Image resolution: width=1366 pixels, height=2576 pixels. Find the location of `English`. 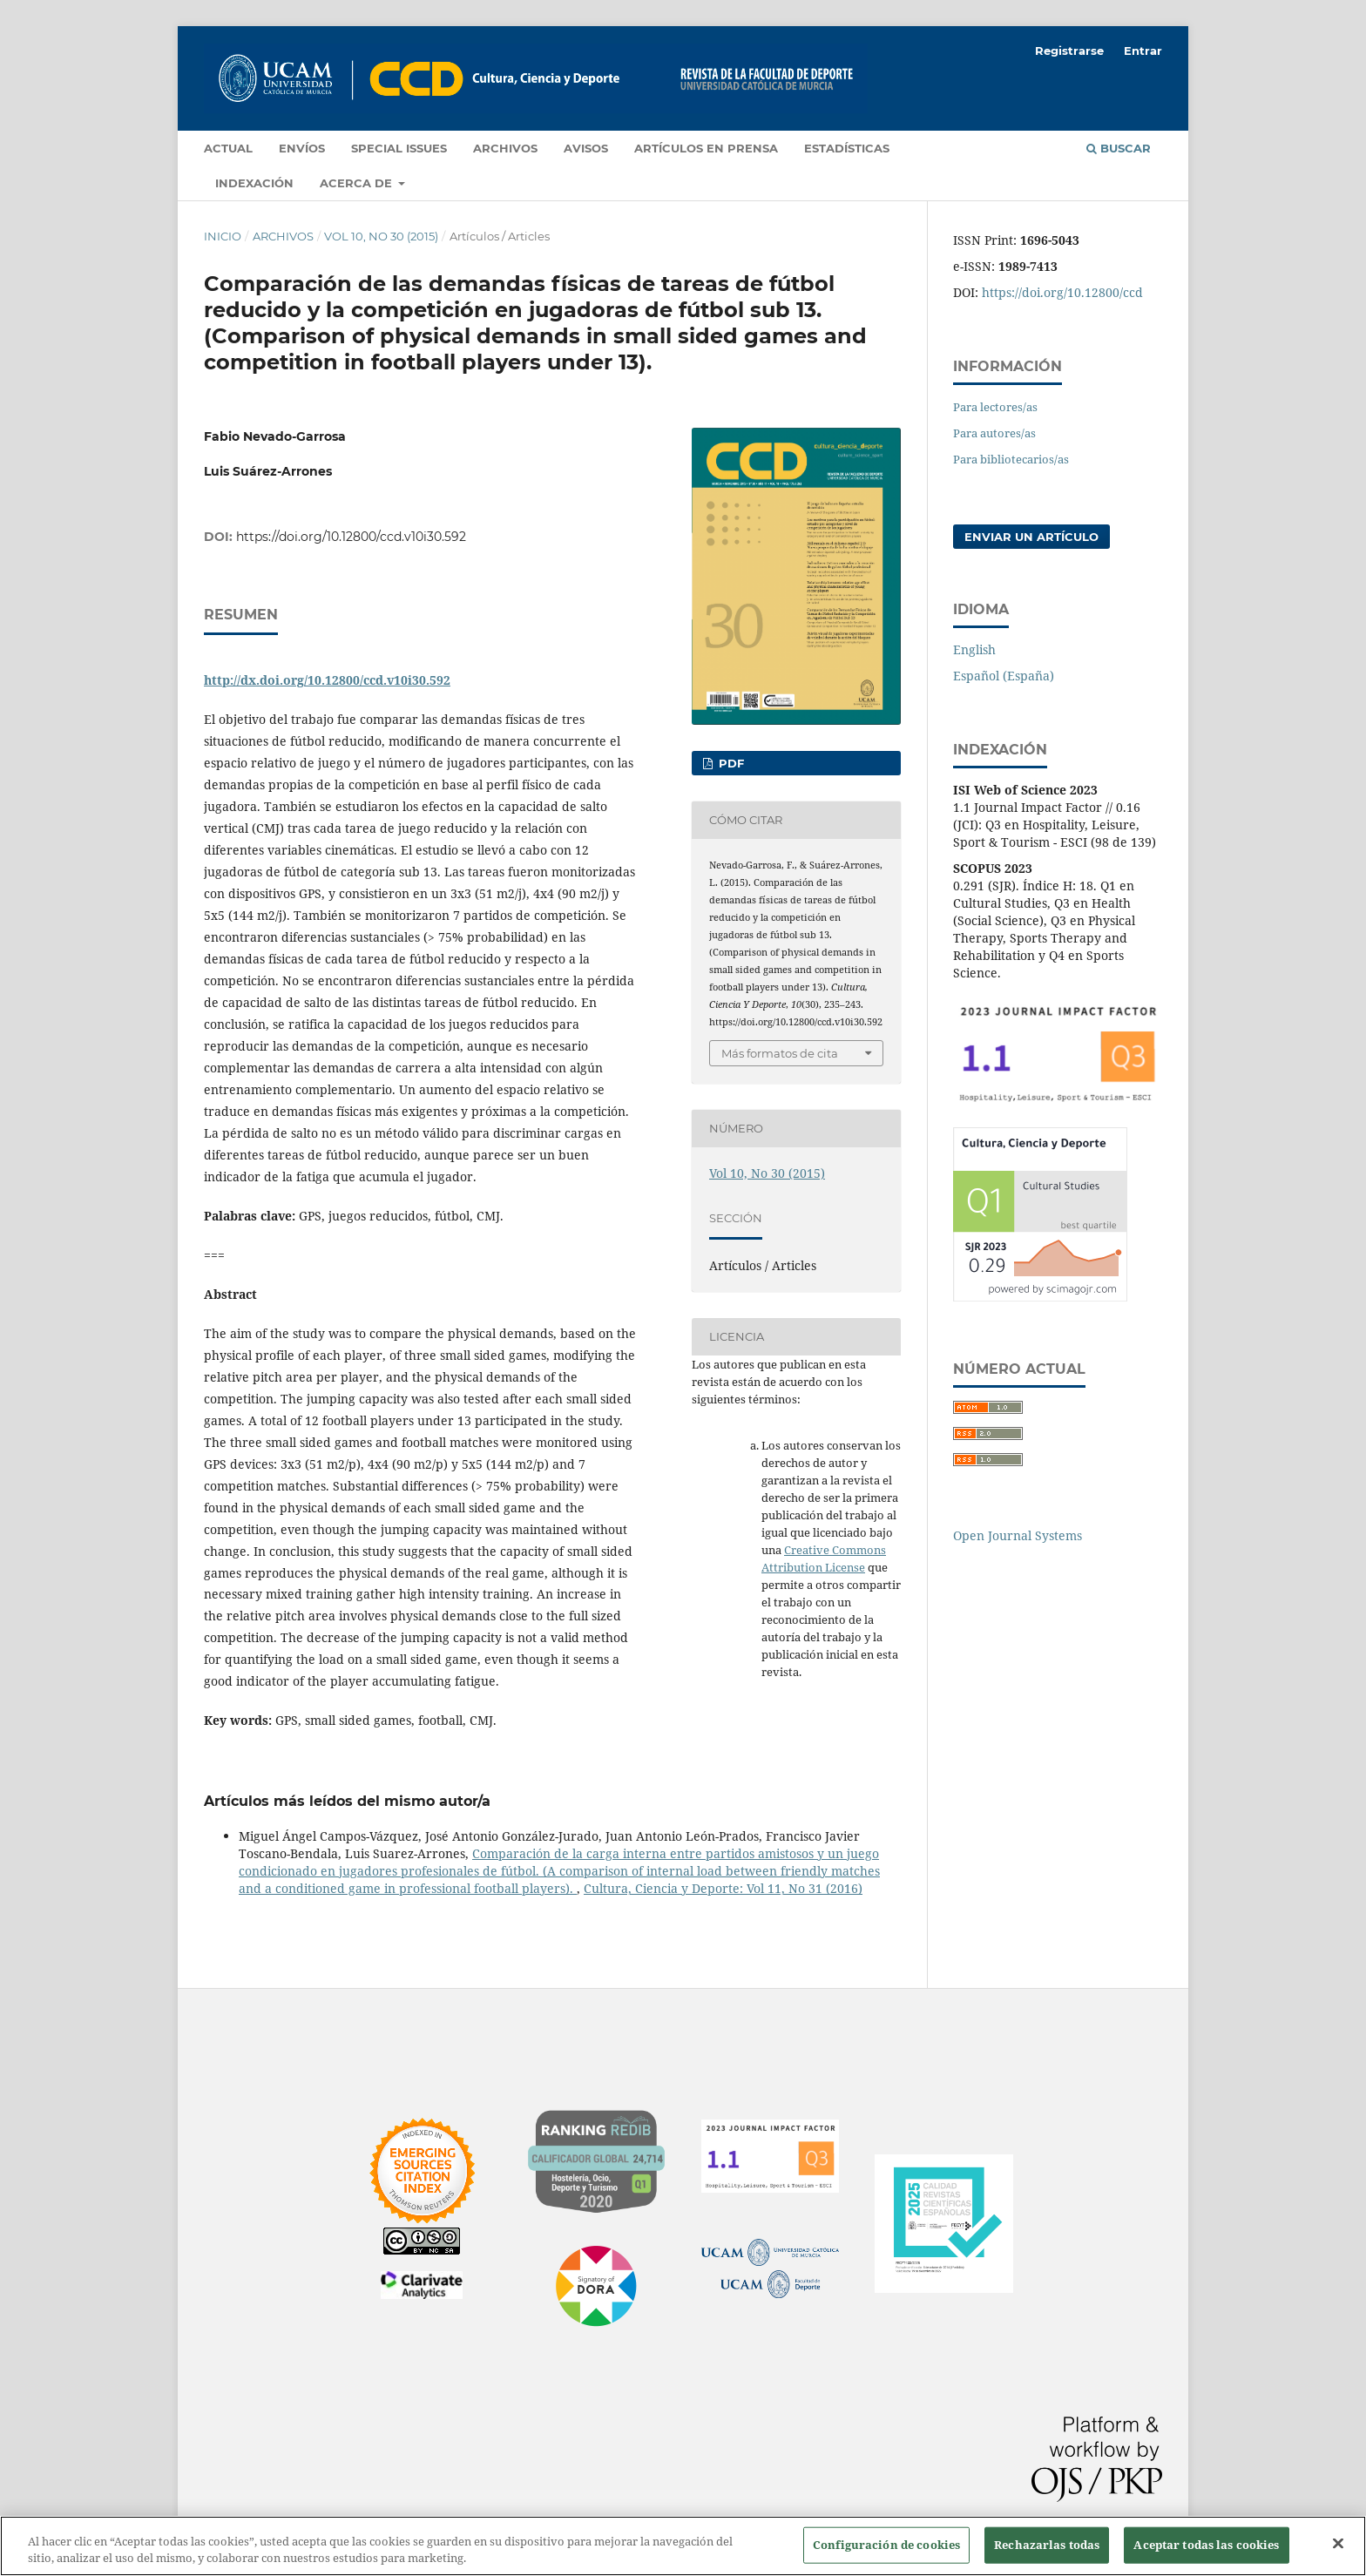

English is located at coordinates (974, 649).